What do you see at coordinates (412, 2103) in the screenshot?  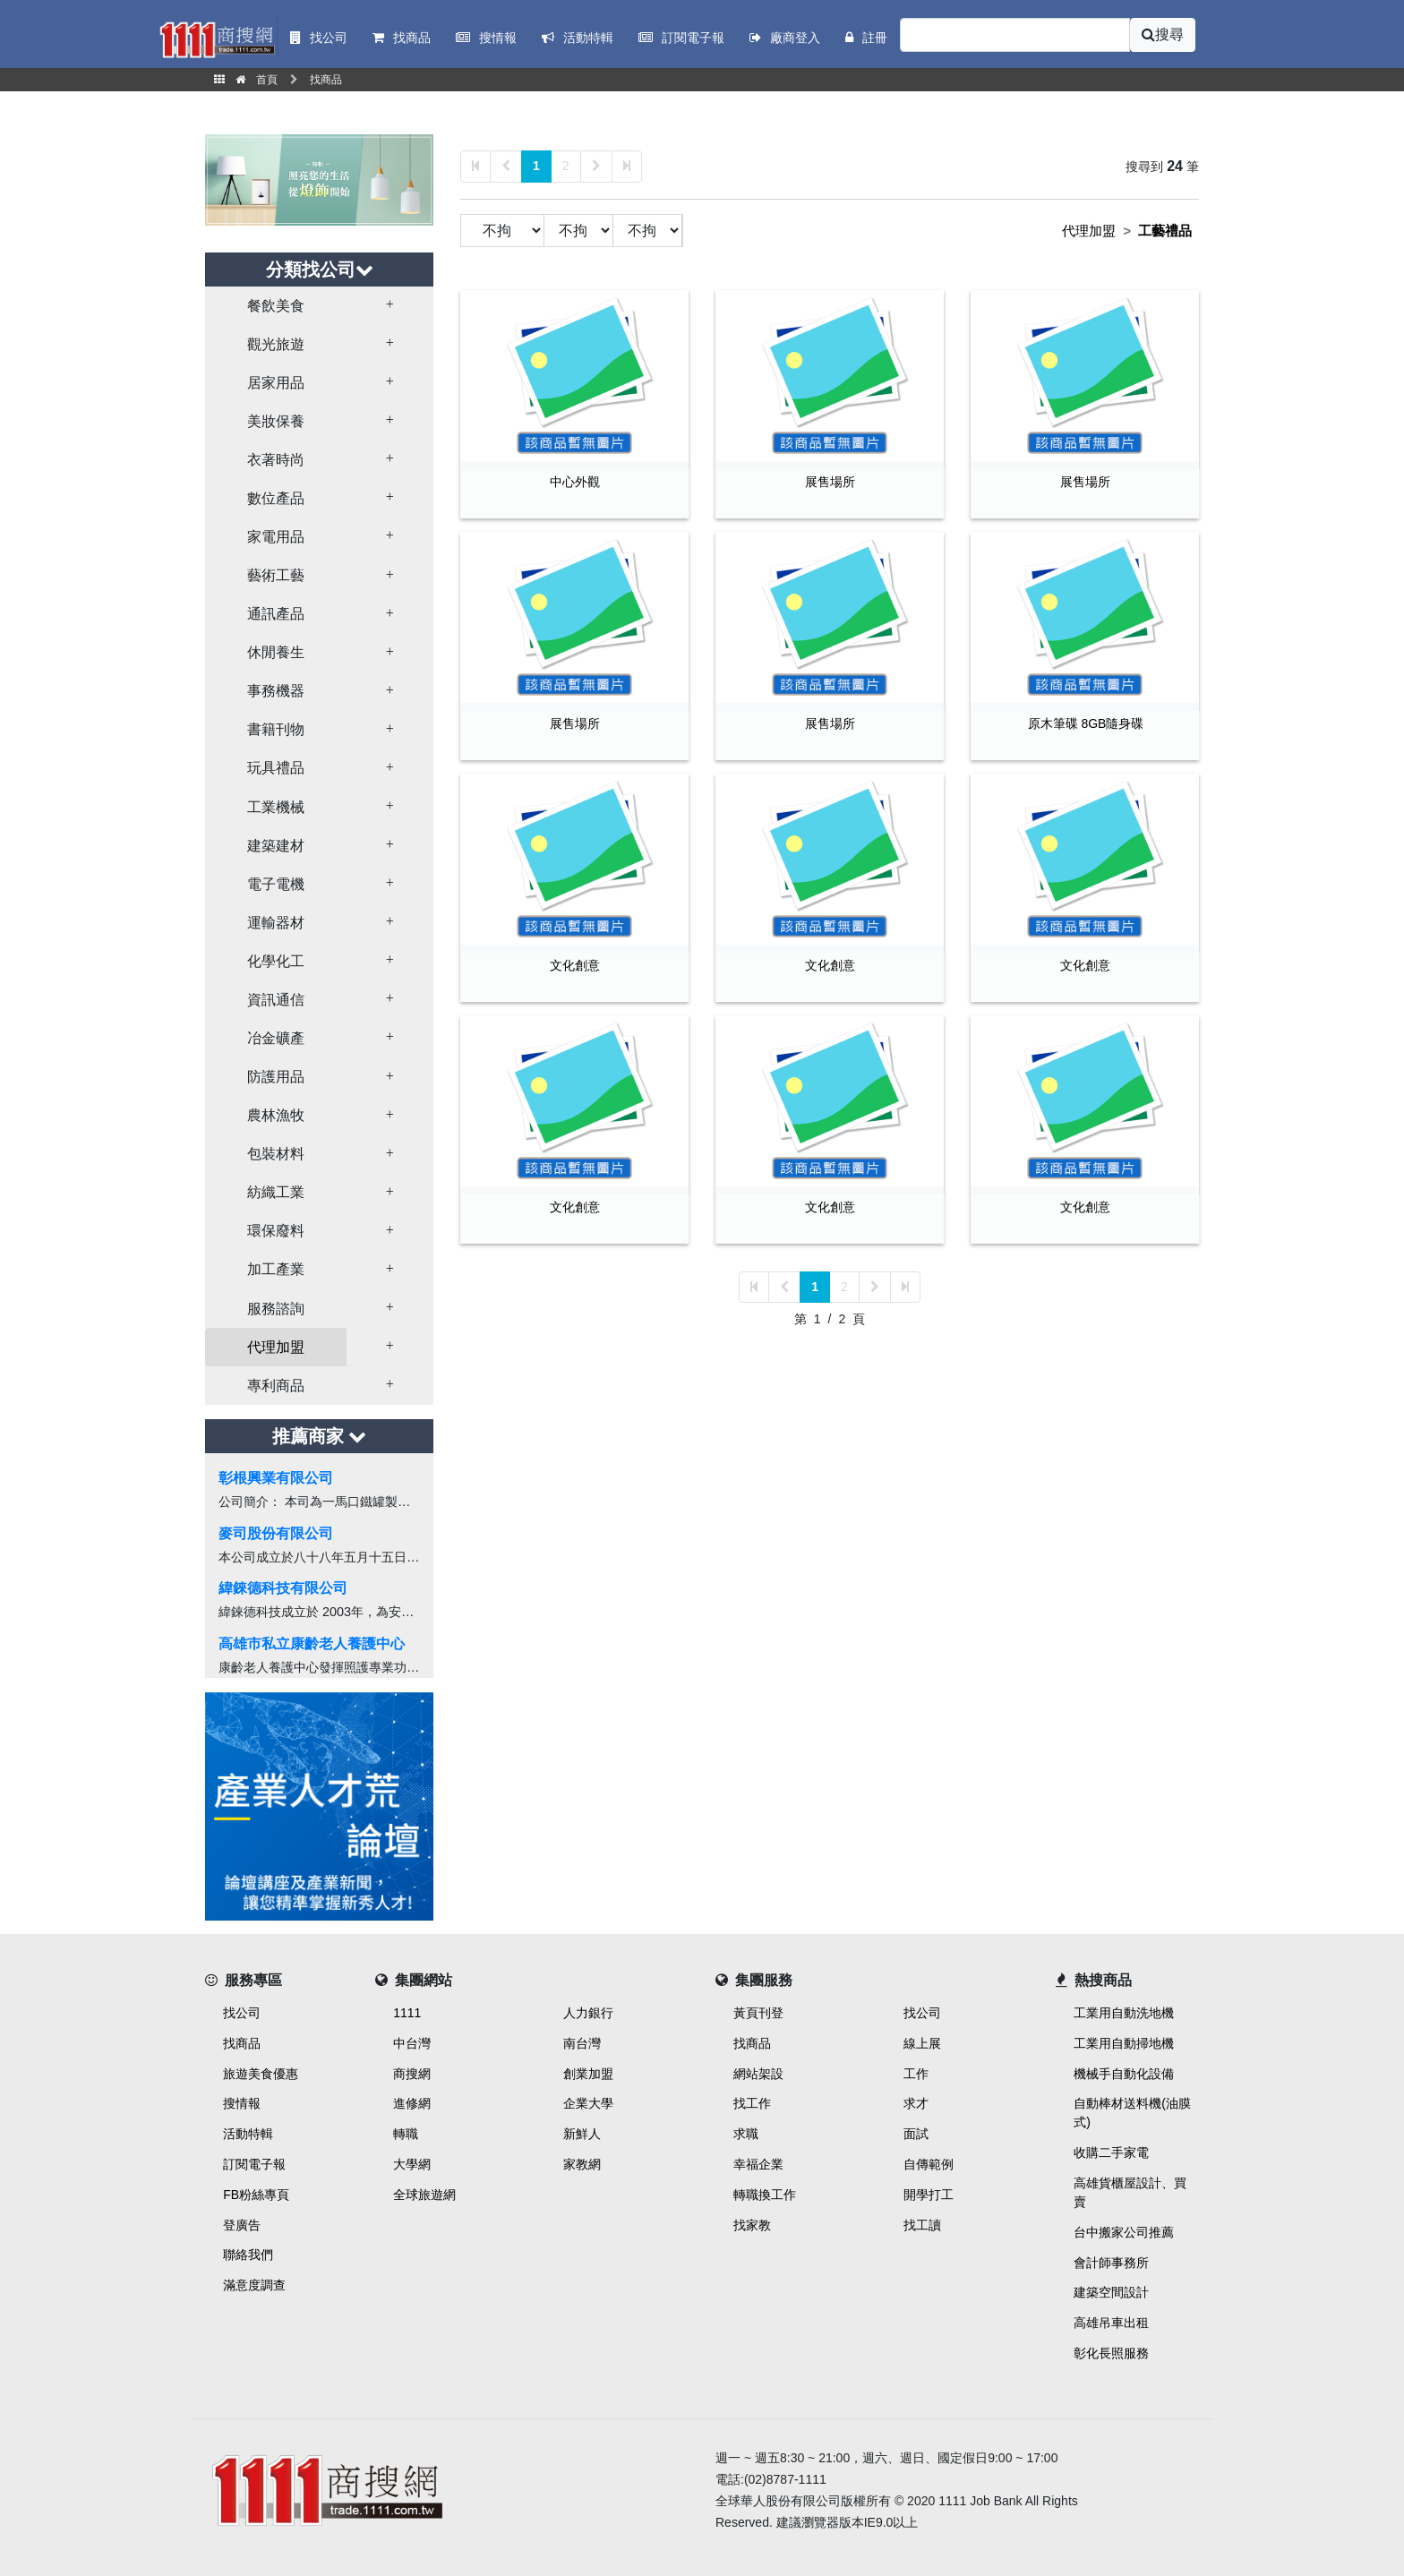 I see `進修網` at bounding box center [412, 2103].